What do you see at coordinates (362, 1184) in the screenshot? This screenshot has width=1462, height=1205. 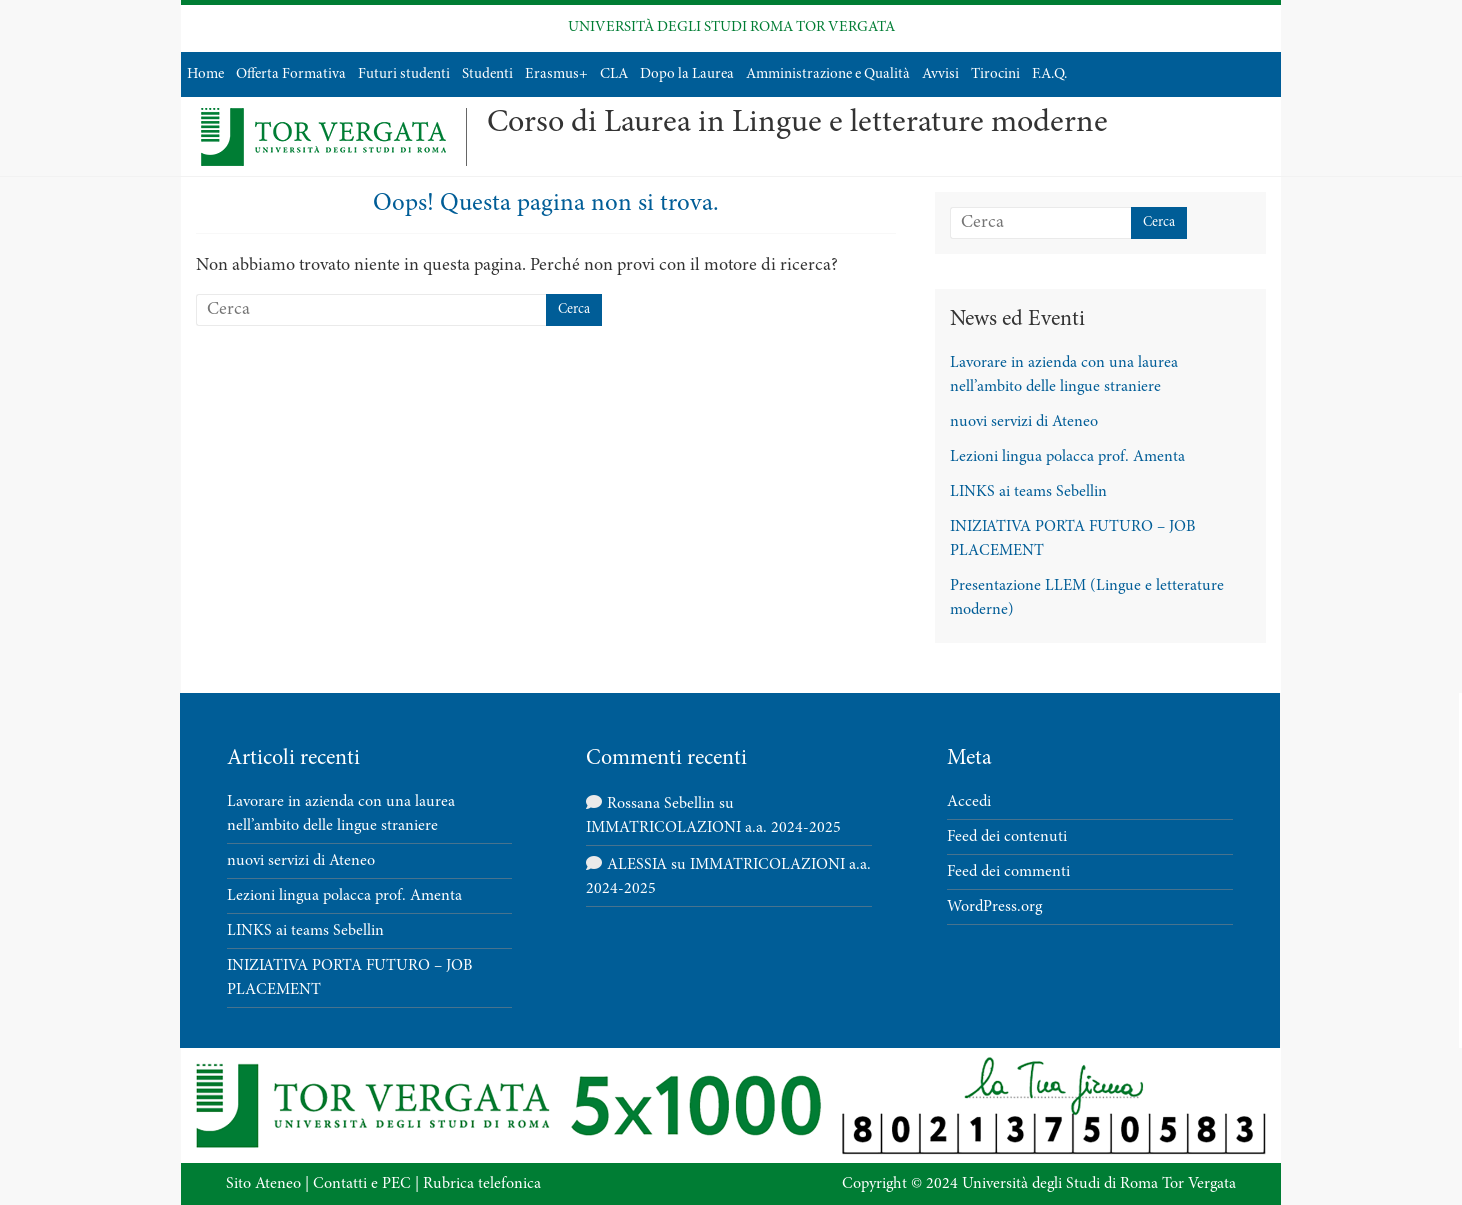 I see `Contatti e PEC` at bounding box center [362, 1184].